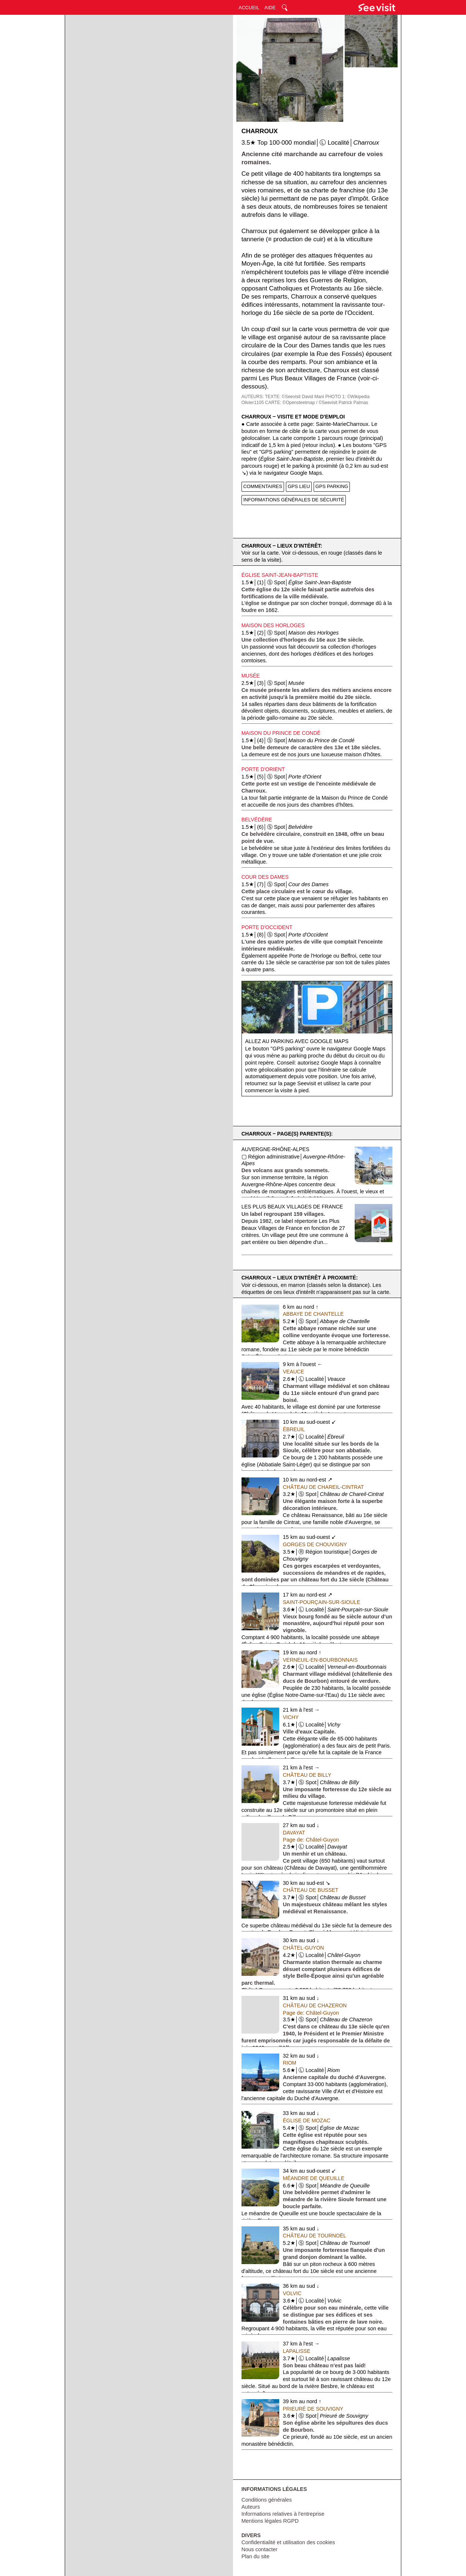 This screenshot has width=466, height=2576. Describe the element at coordinates (290, 2063) in the screenshot. I see `Riom` at that location.